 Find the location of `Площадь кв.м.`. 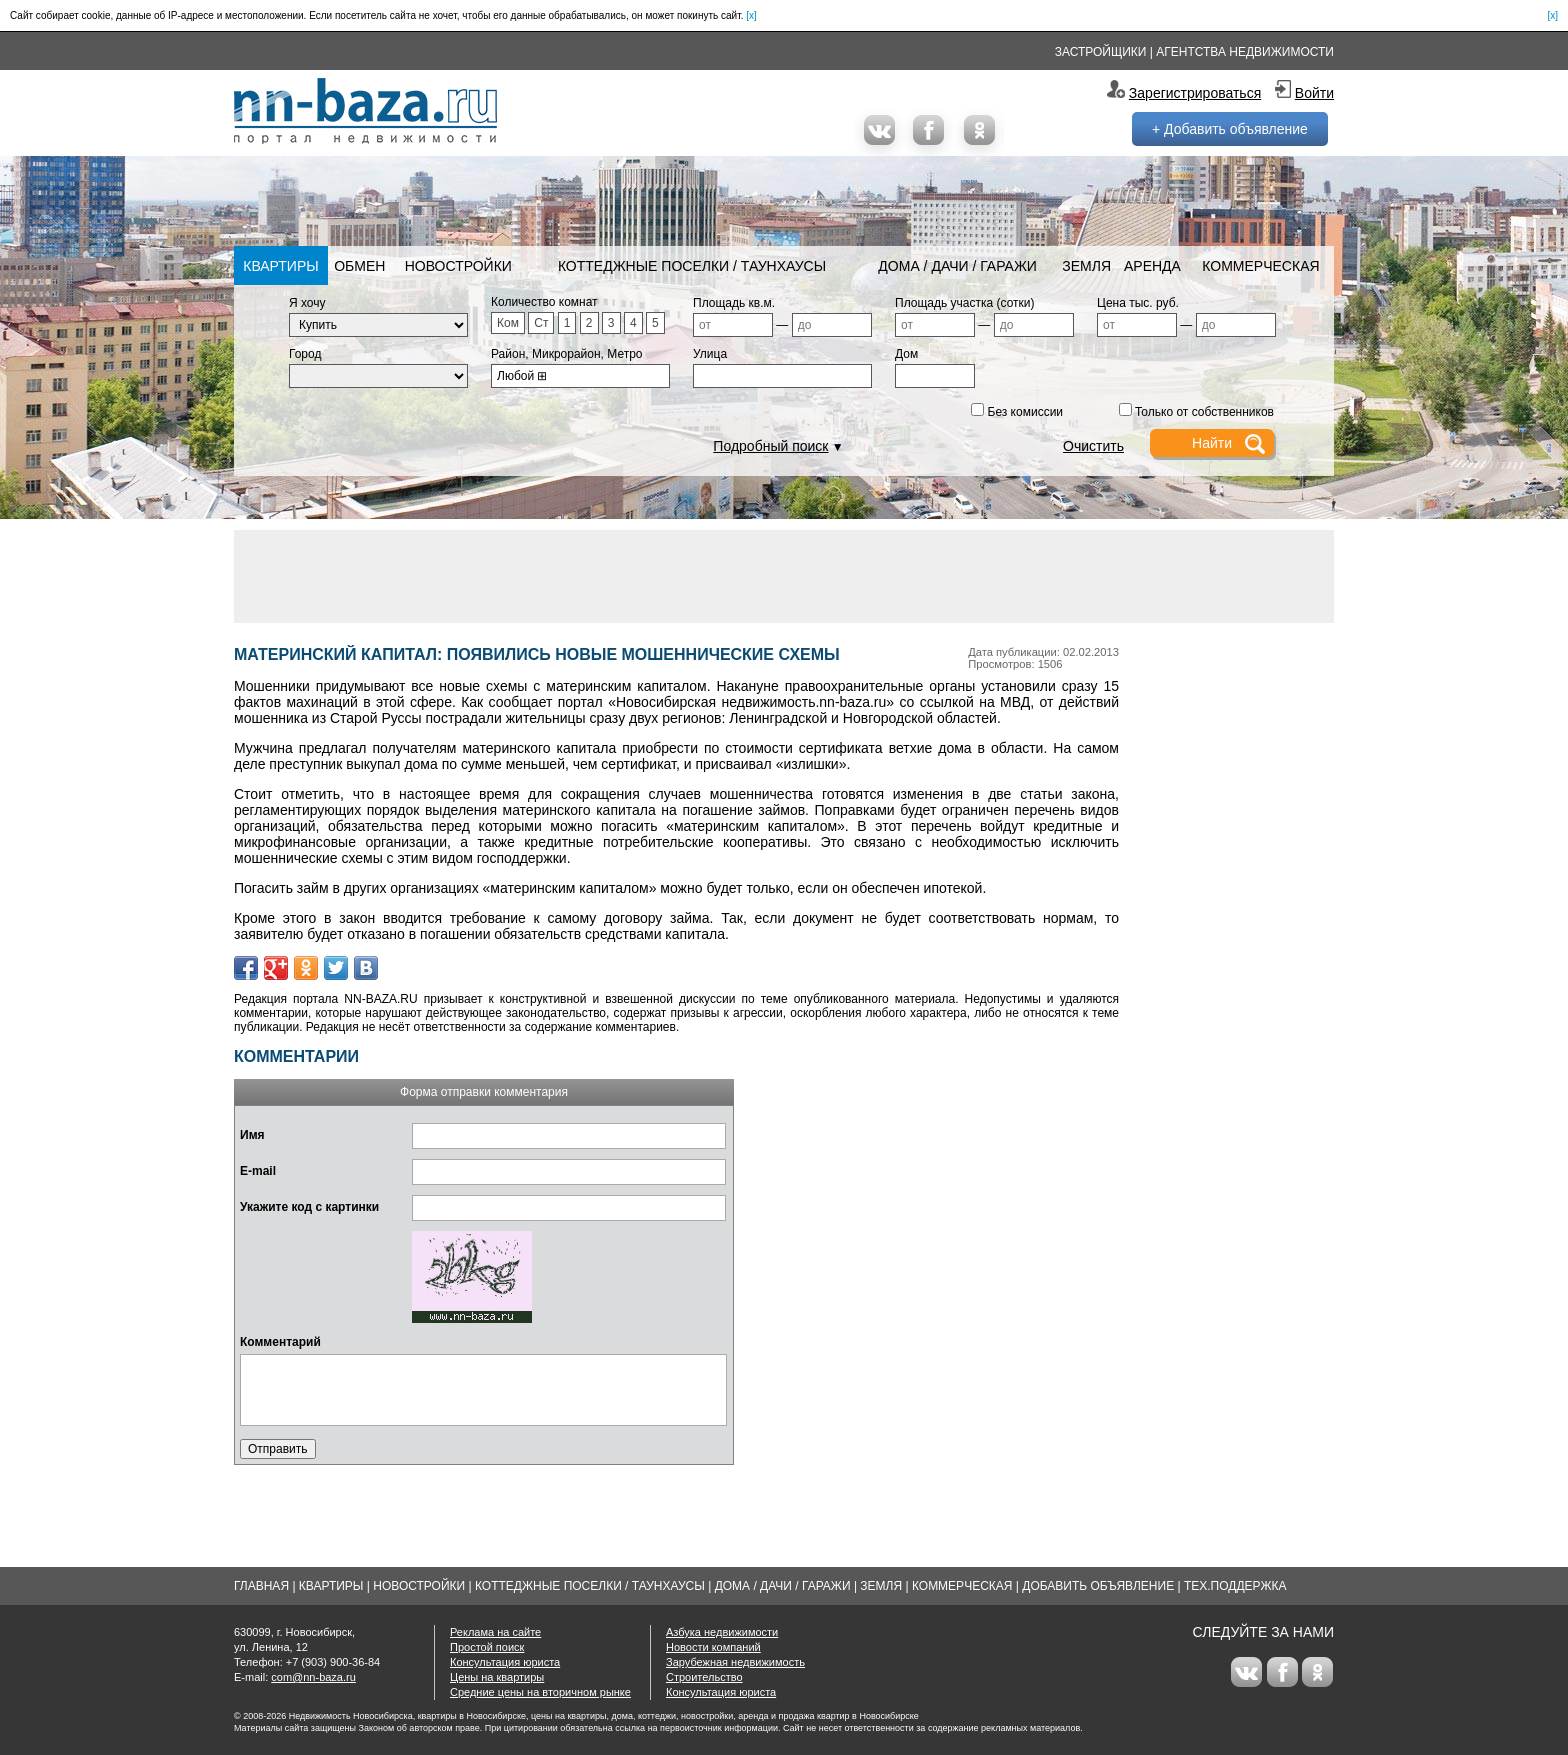

Площадь кв.м. is located at coordinates (734, 303).